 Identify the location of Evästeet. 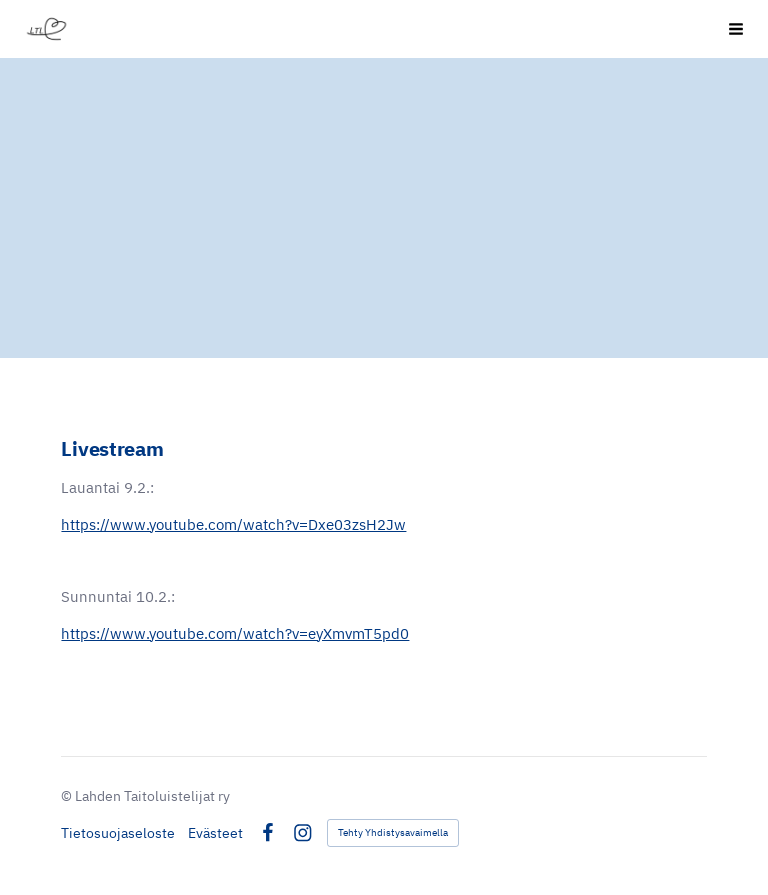
(215, 833).